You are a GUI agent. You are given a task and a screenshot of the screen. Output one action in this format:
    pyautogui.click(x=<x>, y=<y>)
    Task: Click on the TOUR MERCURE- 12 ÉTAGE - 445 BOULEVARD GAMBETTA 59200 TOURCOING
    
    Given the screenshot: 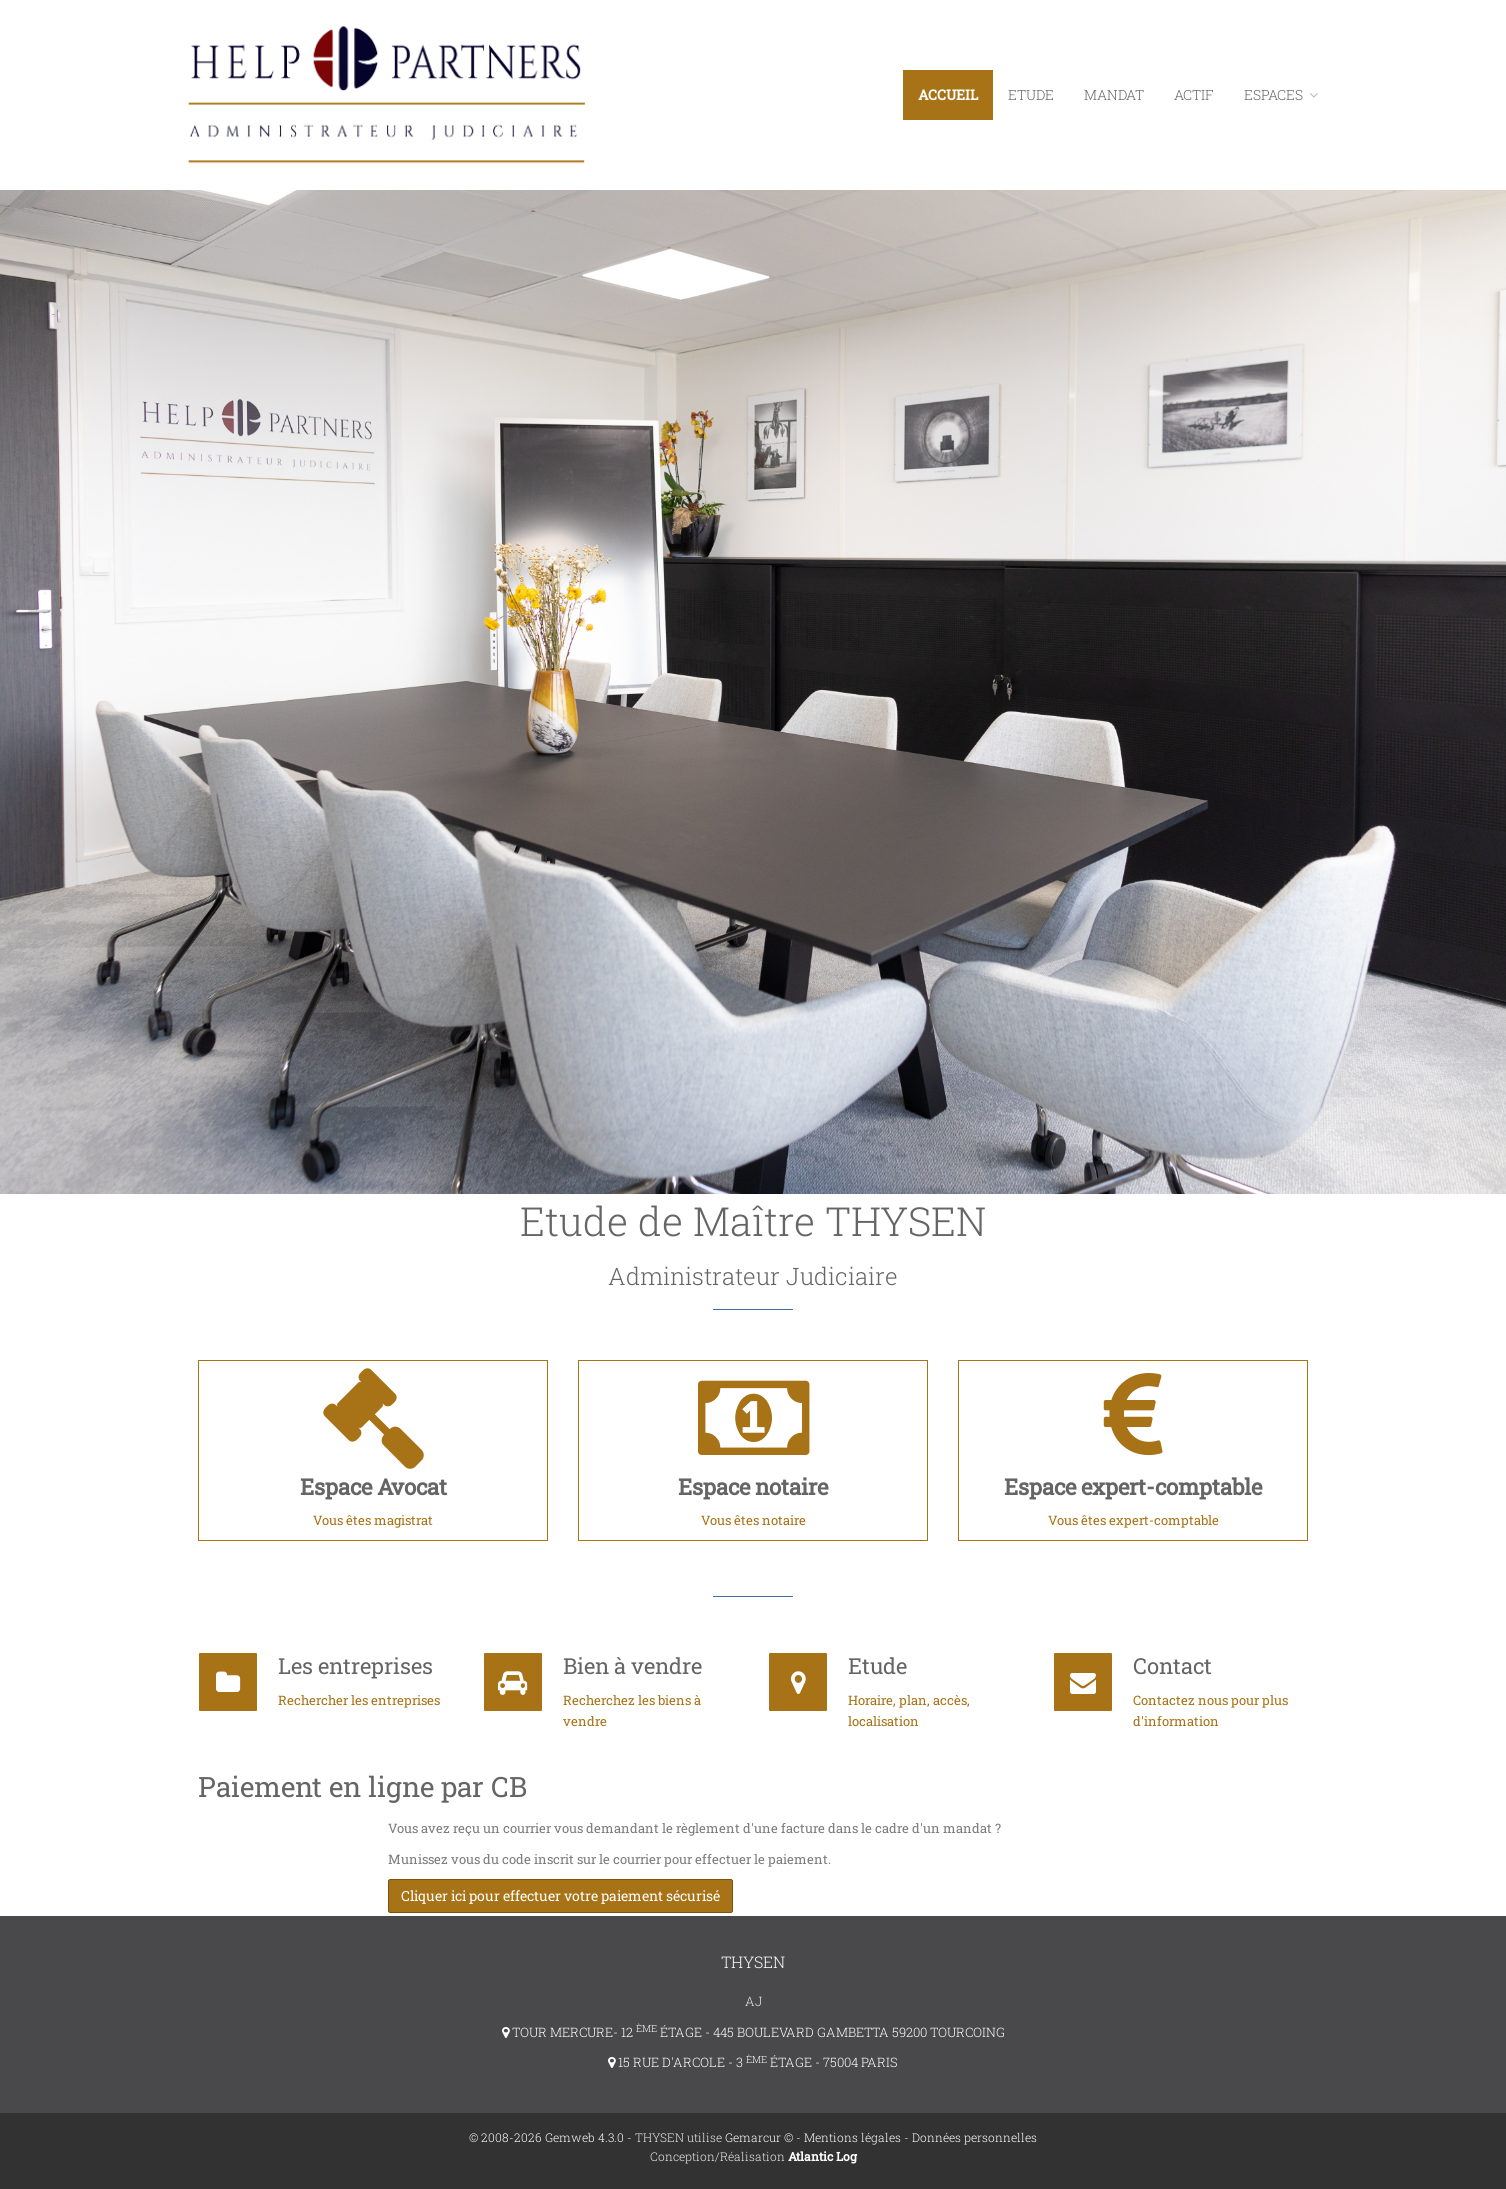 What is the action you would take?
    pyautogui.click(x=753, y=2029)
    